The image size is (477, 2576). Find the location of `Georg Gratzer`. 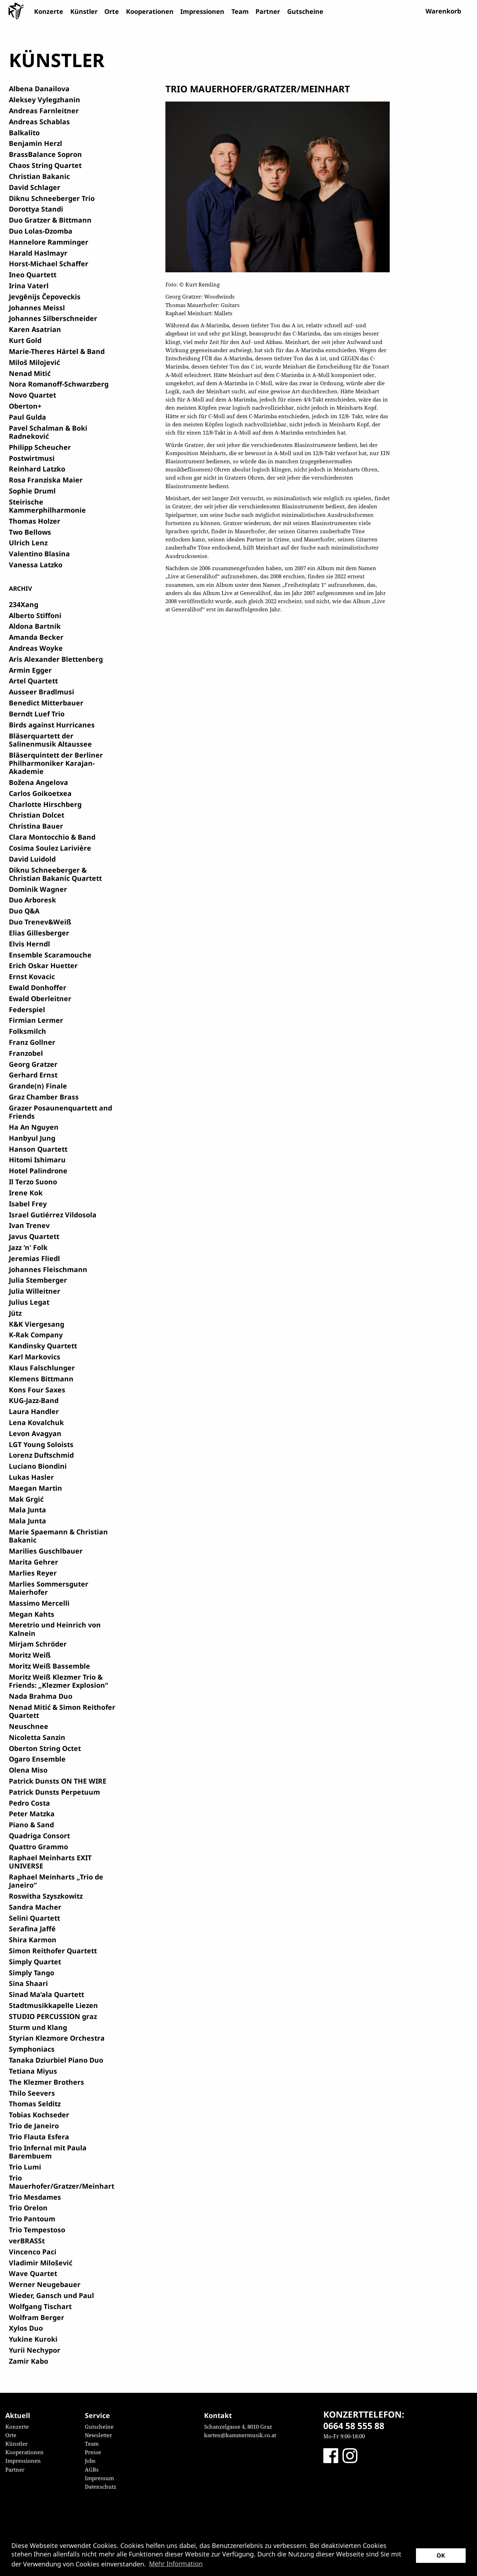

Georg Gratzer is located at coordinates (33, 1064).